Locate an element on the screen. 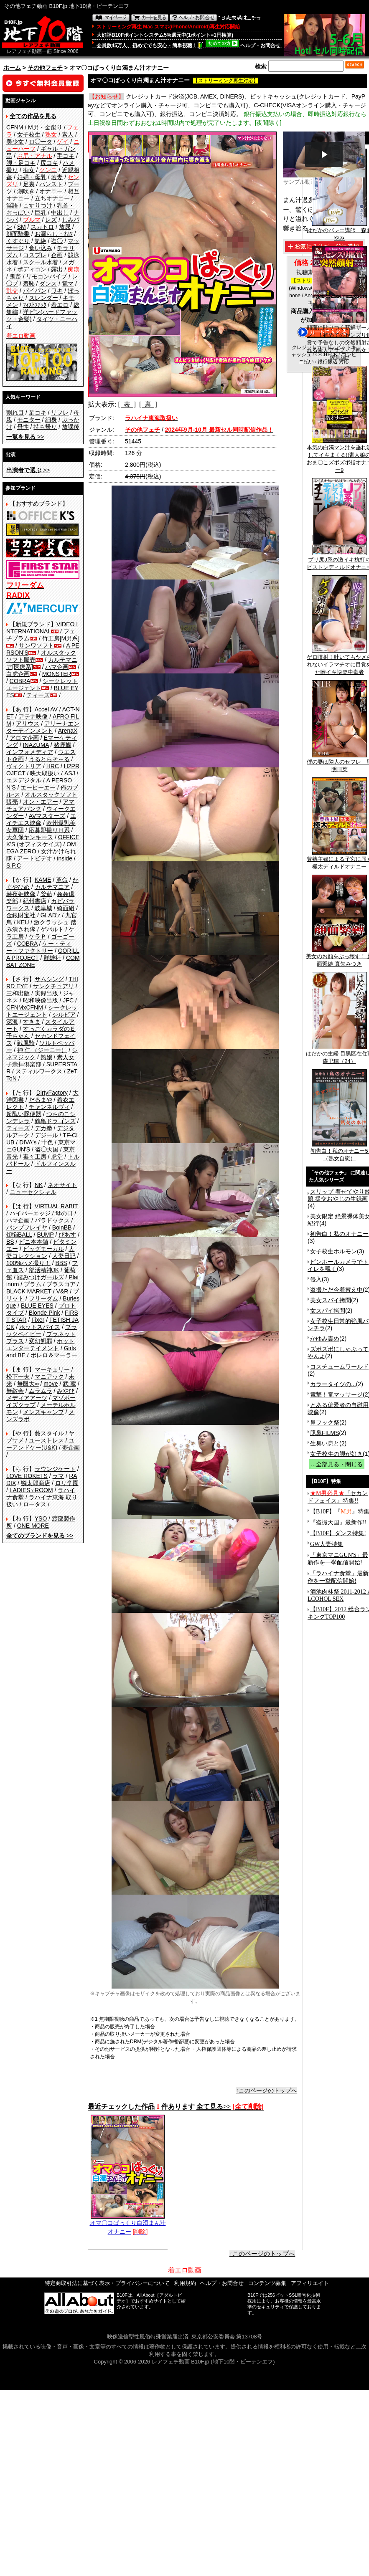 This screenshot has height=2576, width=369. ニューセクシャル is located at coordinates (33, 1192).